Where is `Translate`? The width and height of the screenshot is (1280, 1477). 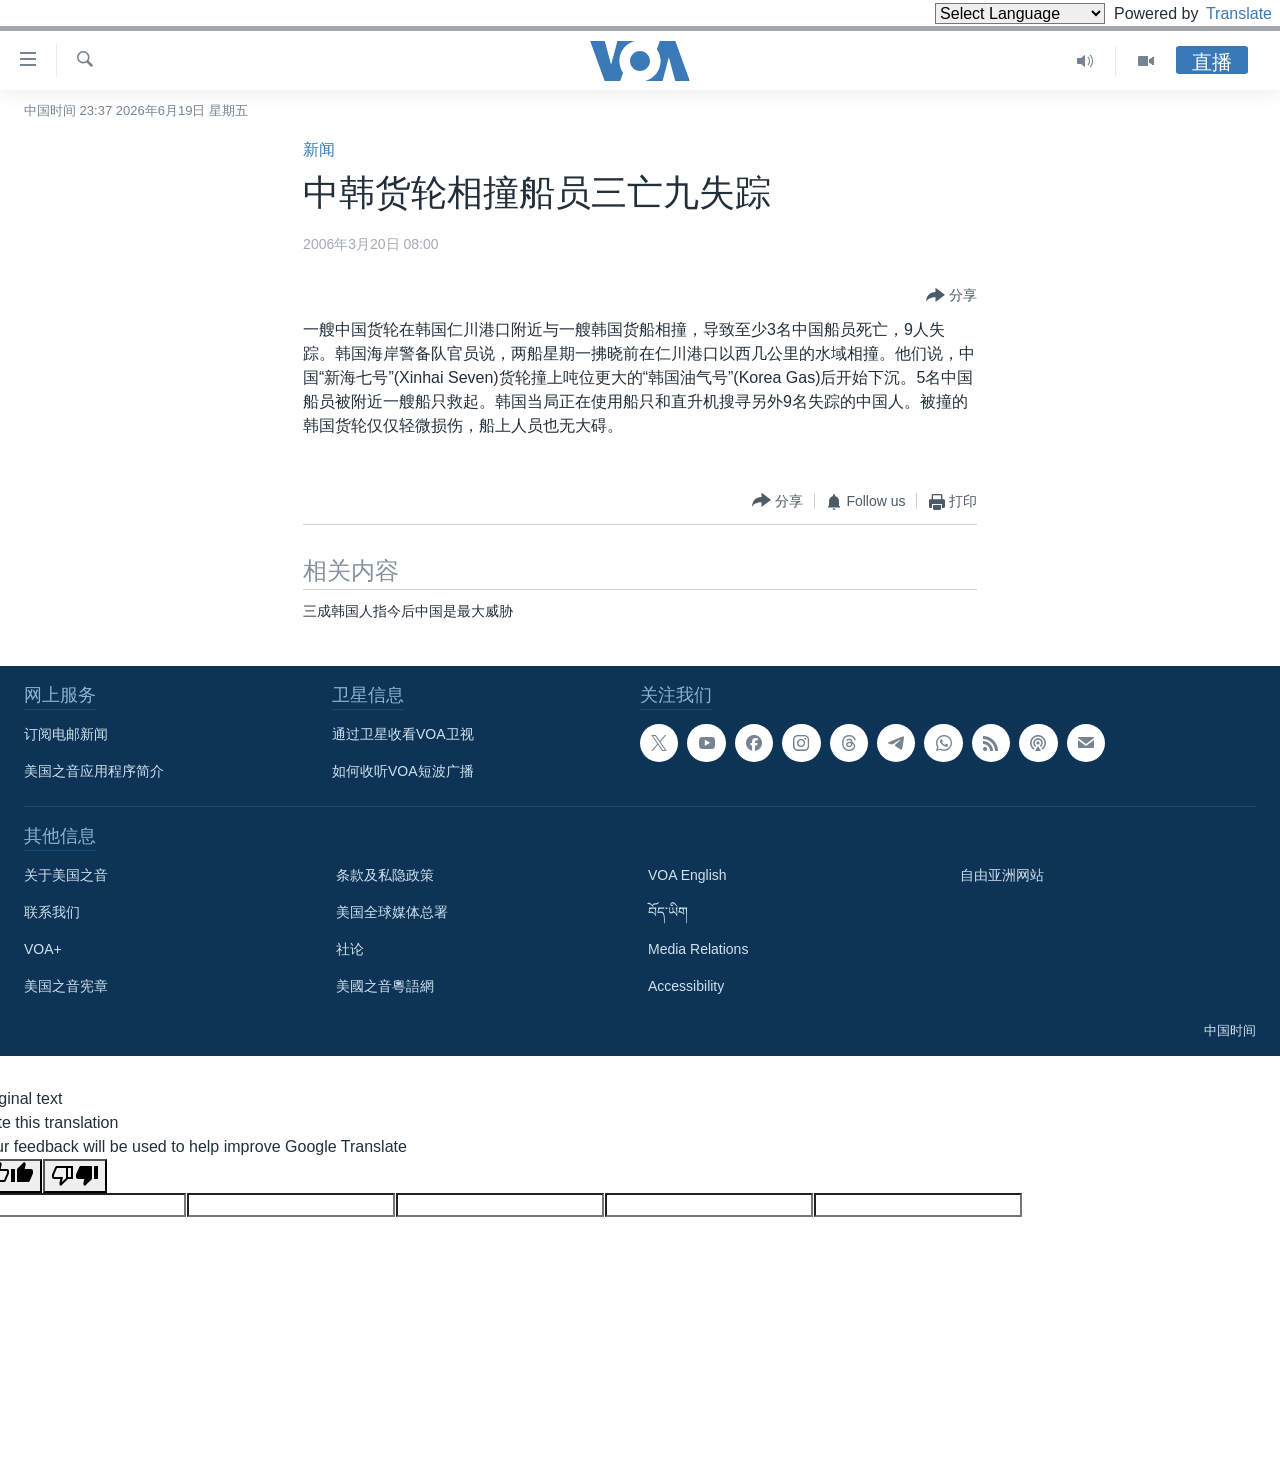 Translate is located at coordinates (1220, 13).